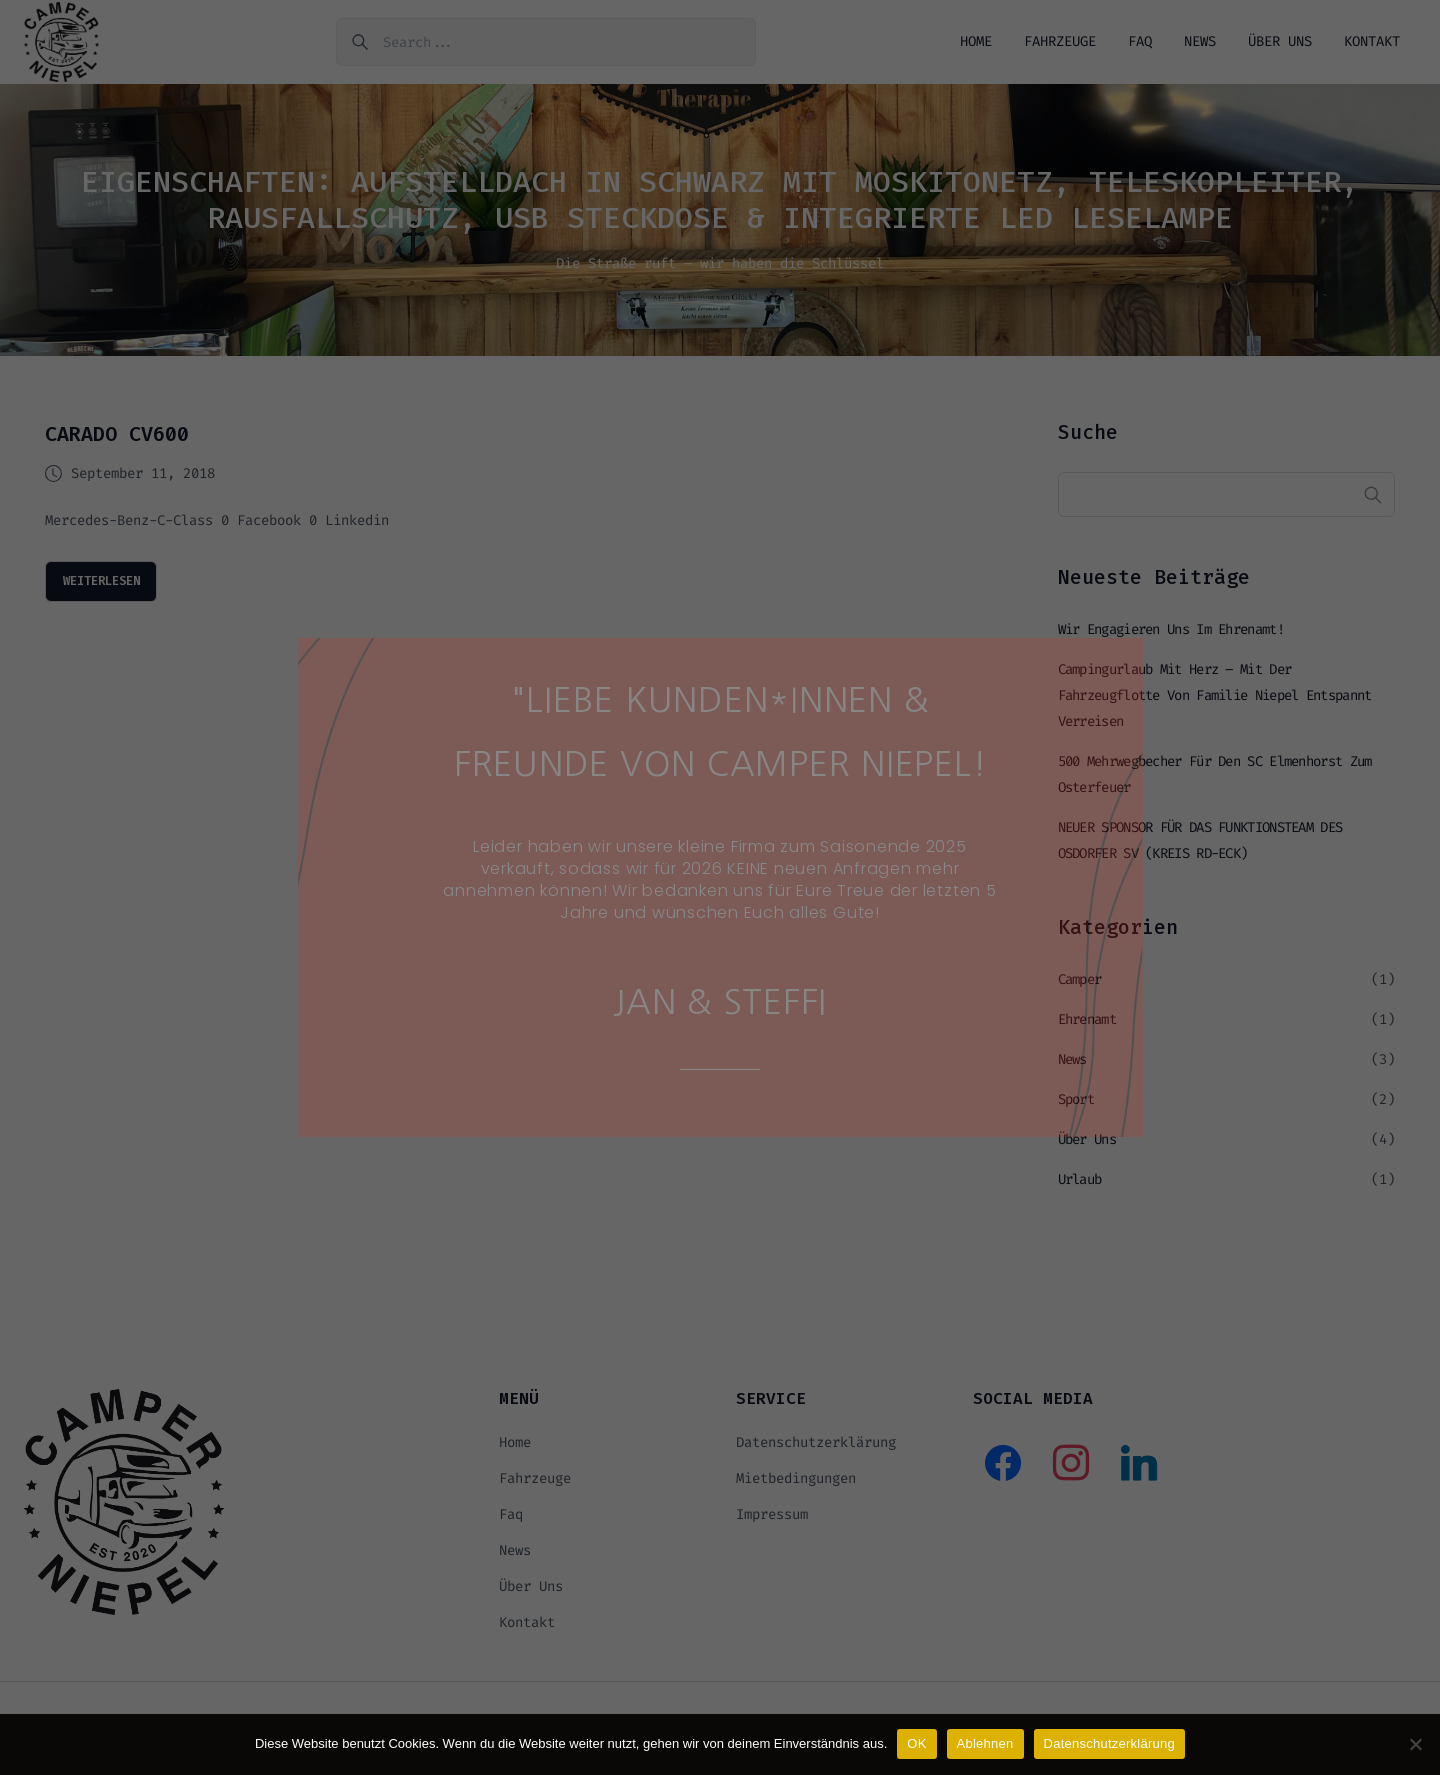  What do you see at coordinates (1215, 783) in the screenshot?
I see `500 Mehrwegbecher für den SC Elmenhorst zum Osterfeuer` at bounding box center [1215, 783].